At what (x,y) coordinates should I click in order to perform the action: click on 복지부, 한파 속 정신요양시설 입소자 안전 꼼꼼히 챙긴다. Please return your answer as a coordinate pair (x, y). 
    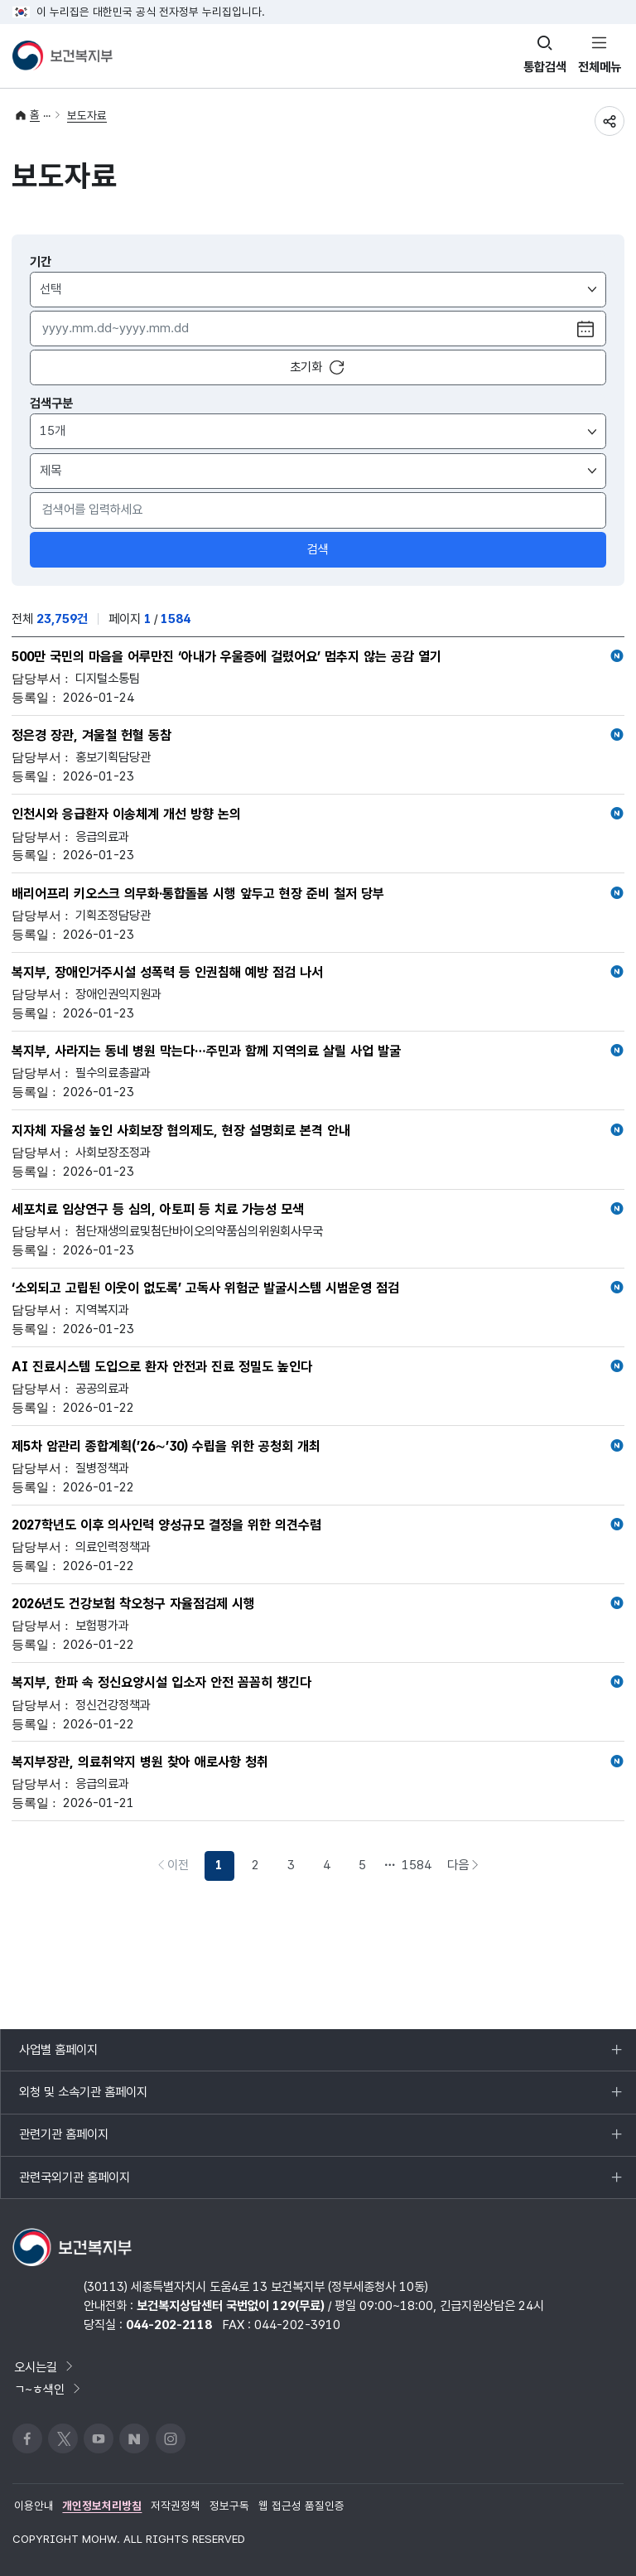
    Looking at the image, I should click on (318, 1682).